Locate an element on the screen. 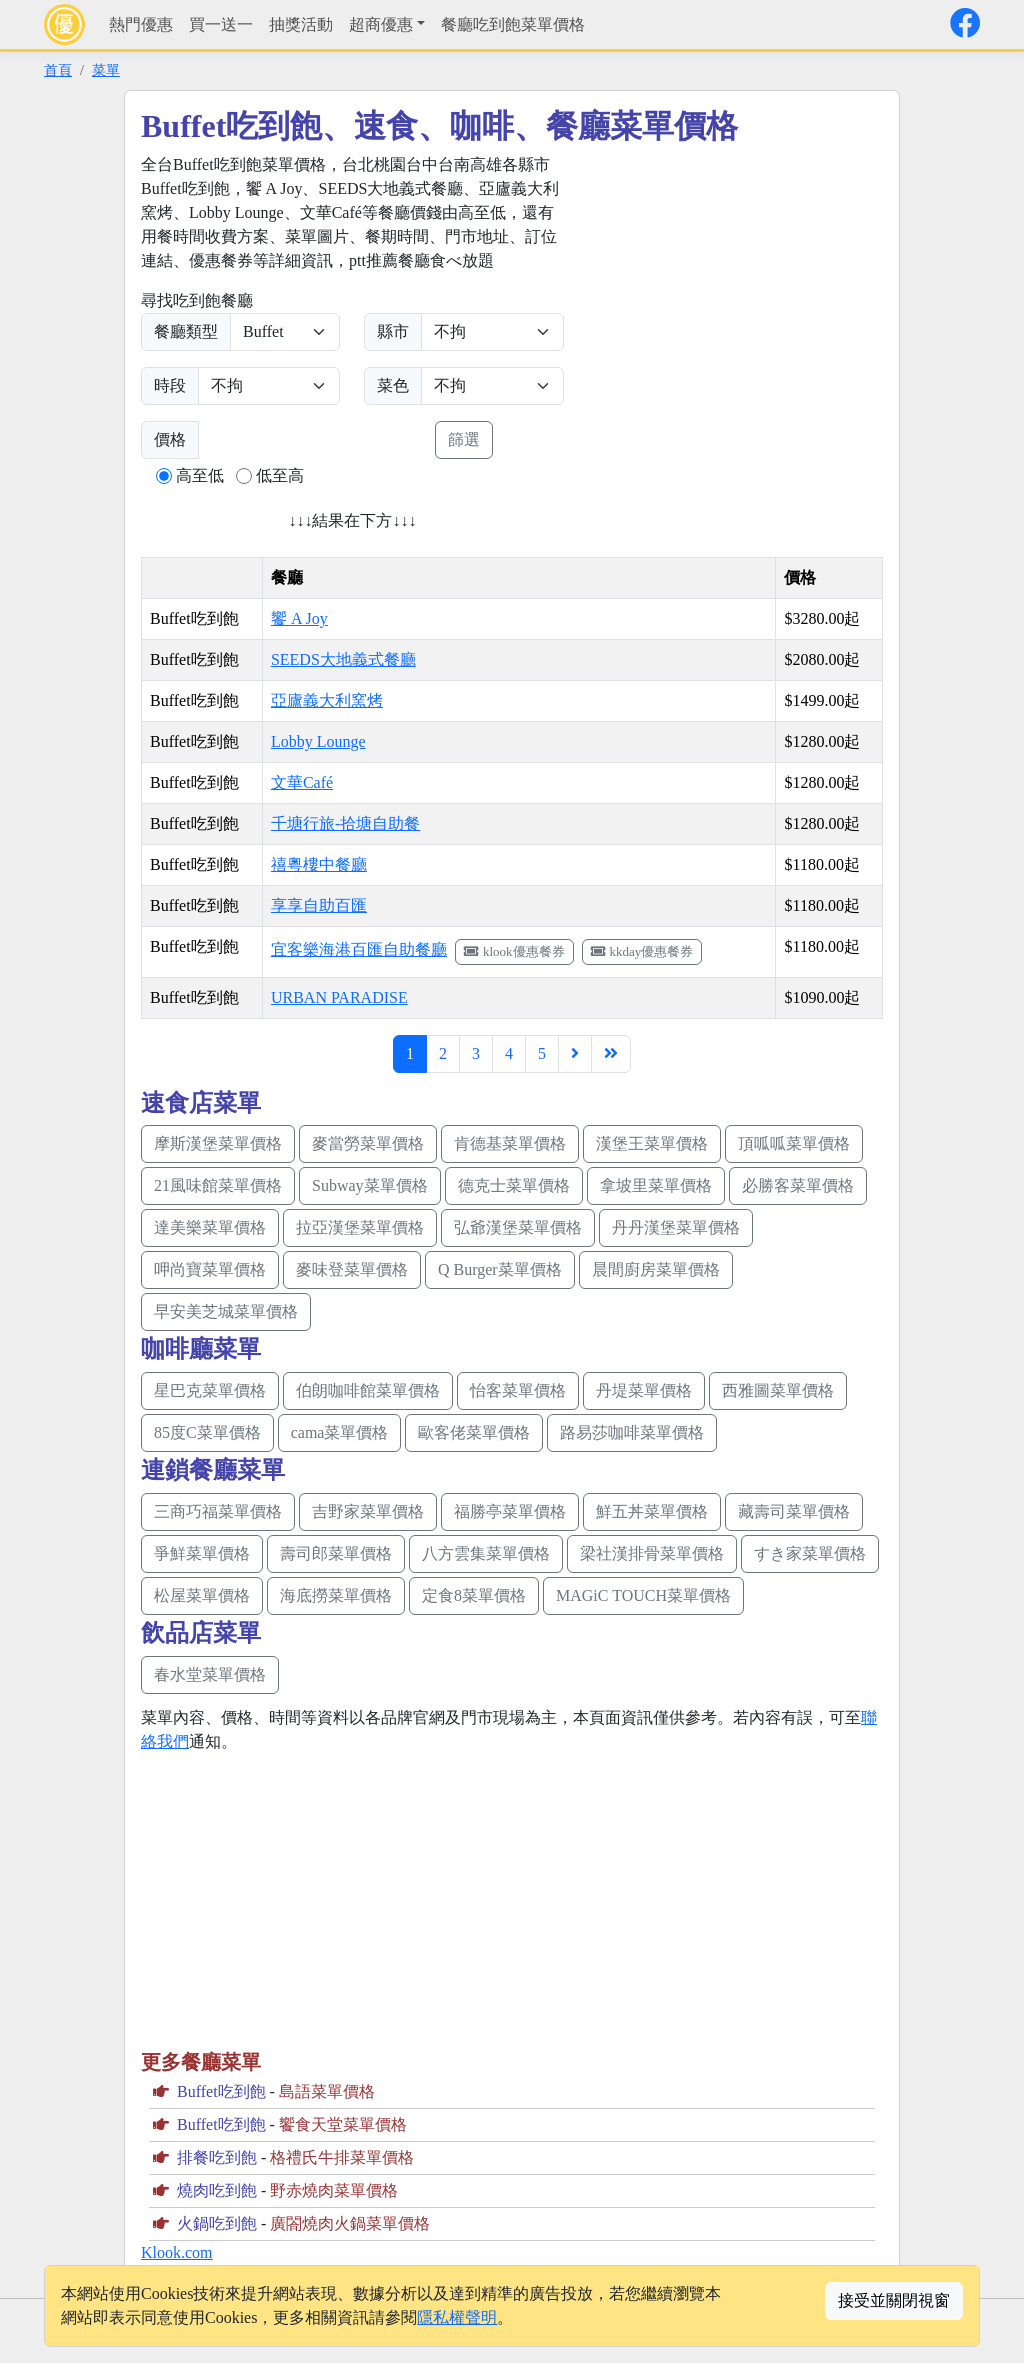  三商巧福菜單價格 is located at coordinates (218, 1511).